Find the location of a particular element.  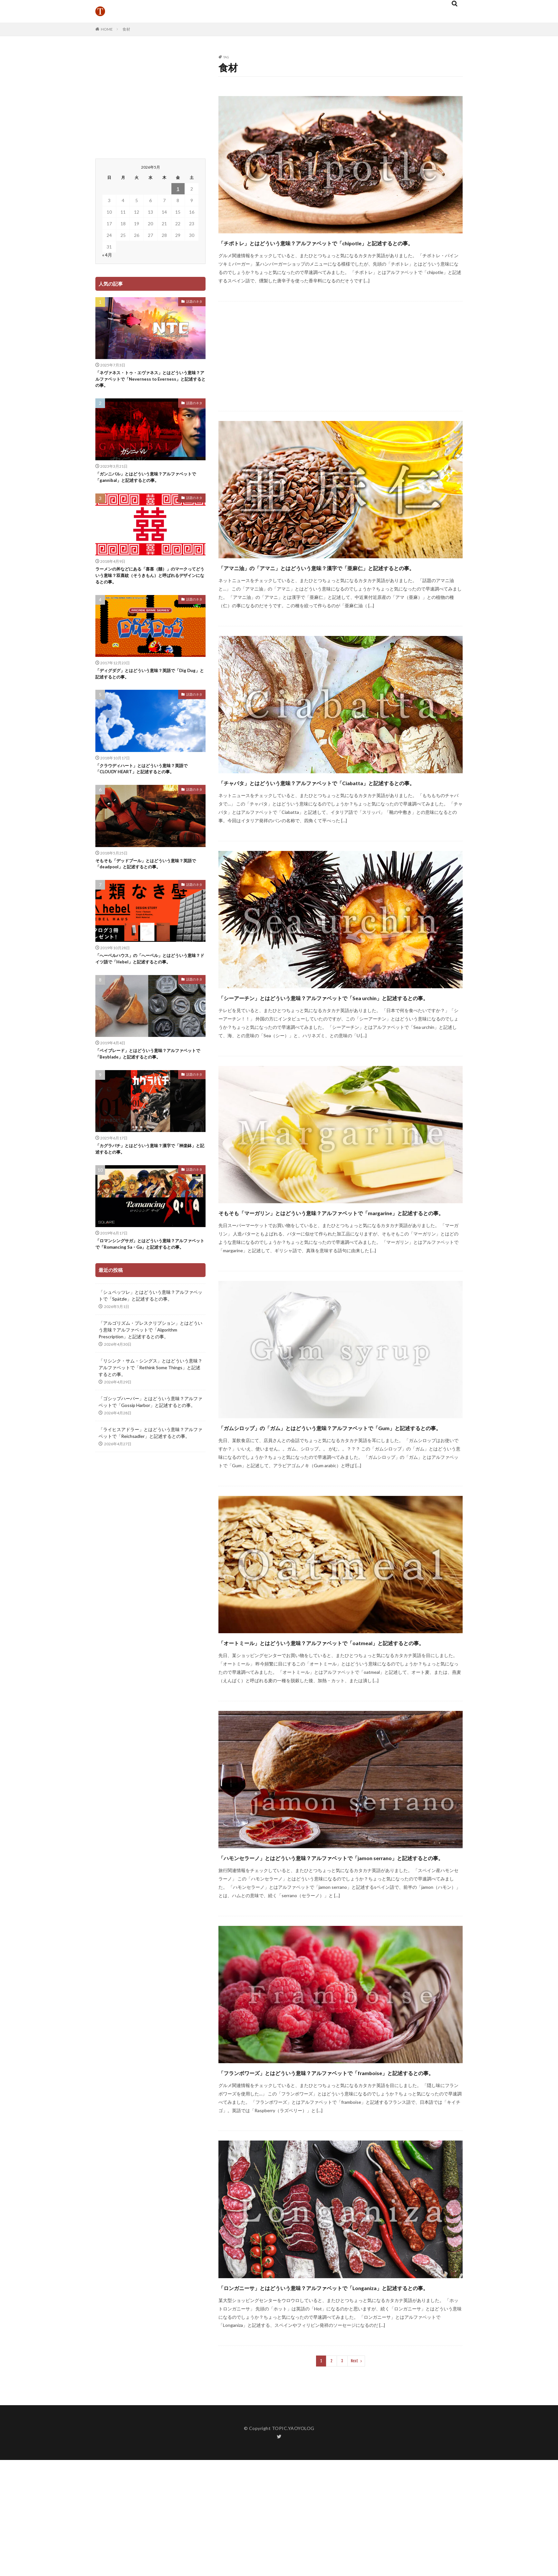

「ガンニバル」とはどういう意味？アルファベットで「gannibal」と記述するとの事。 is located at coordinates (148, 481).